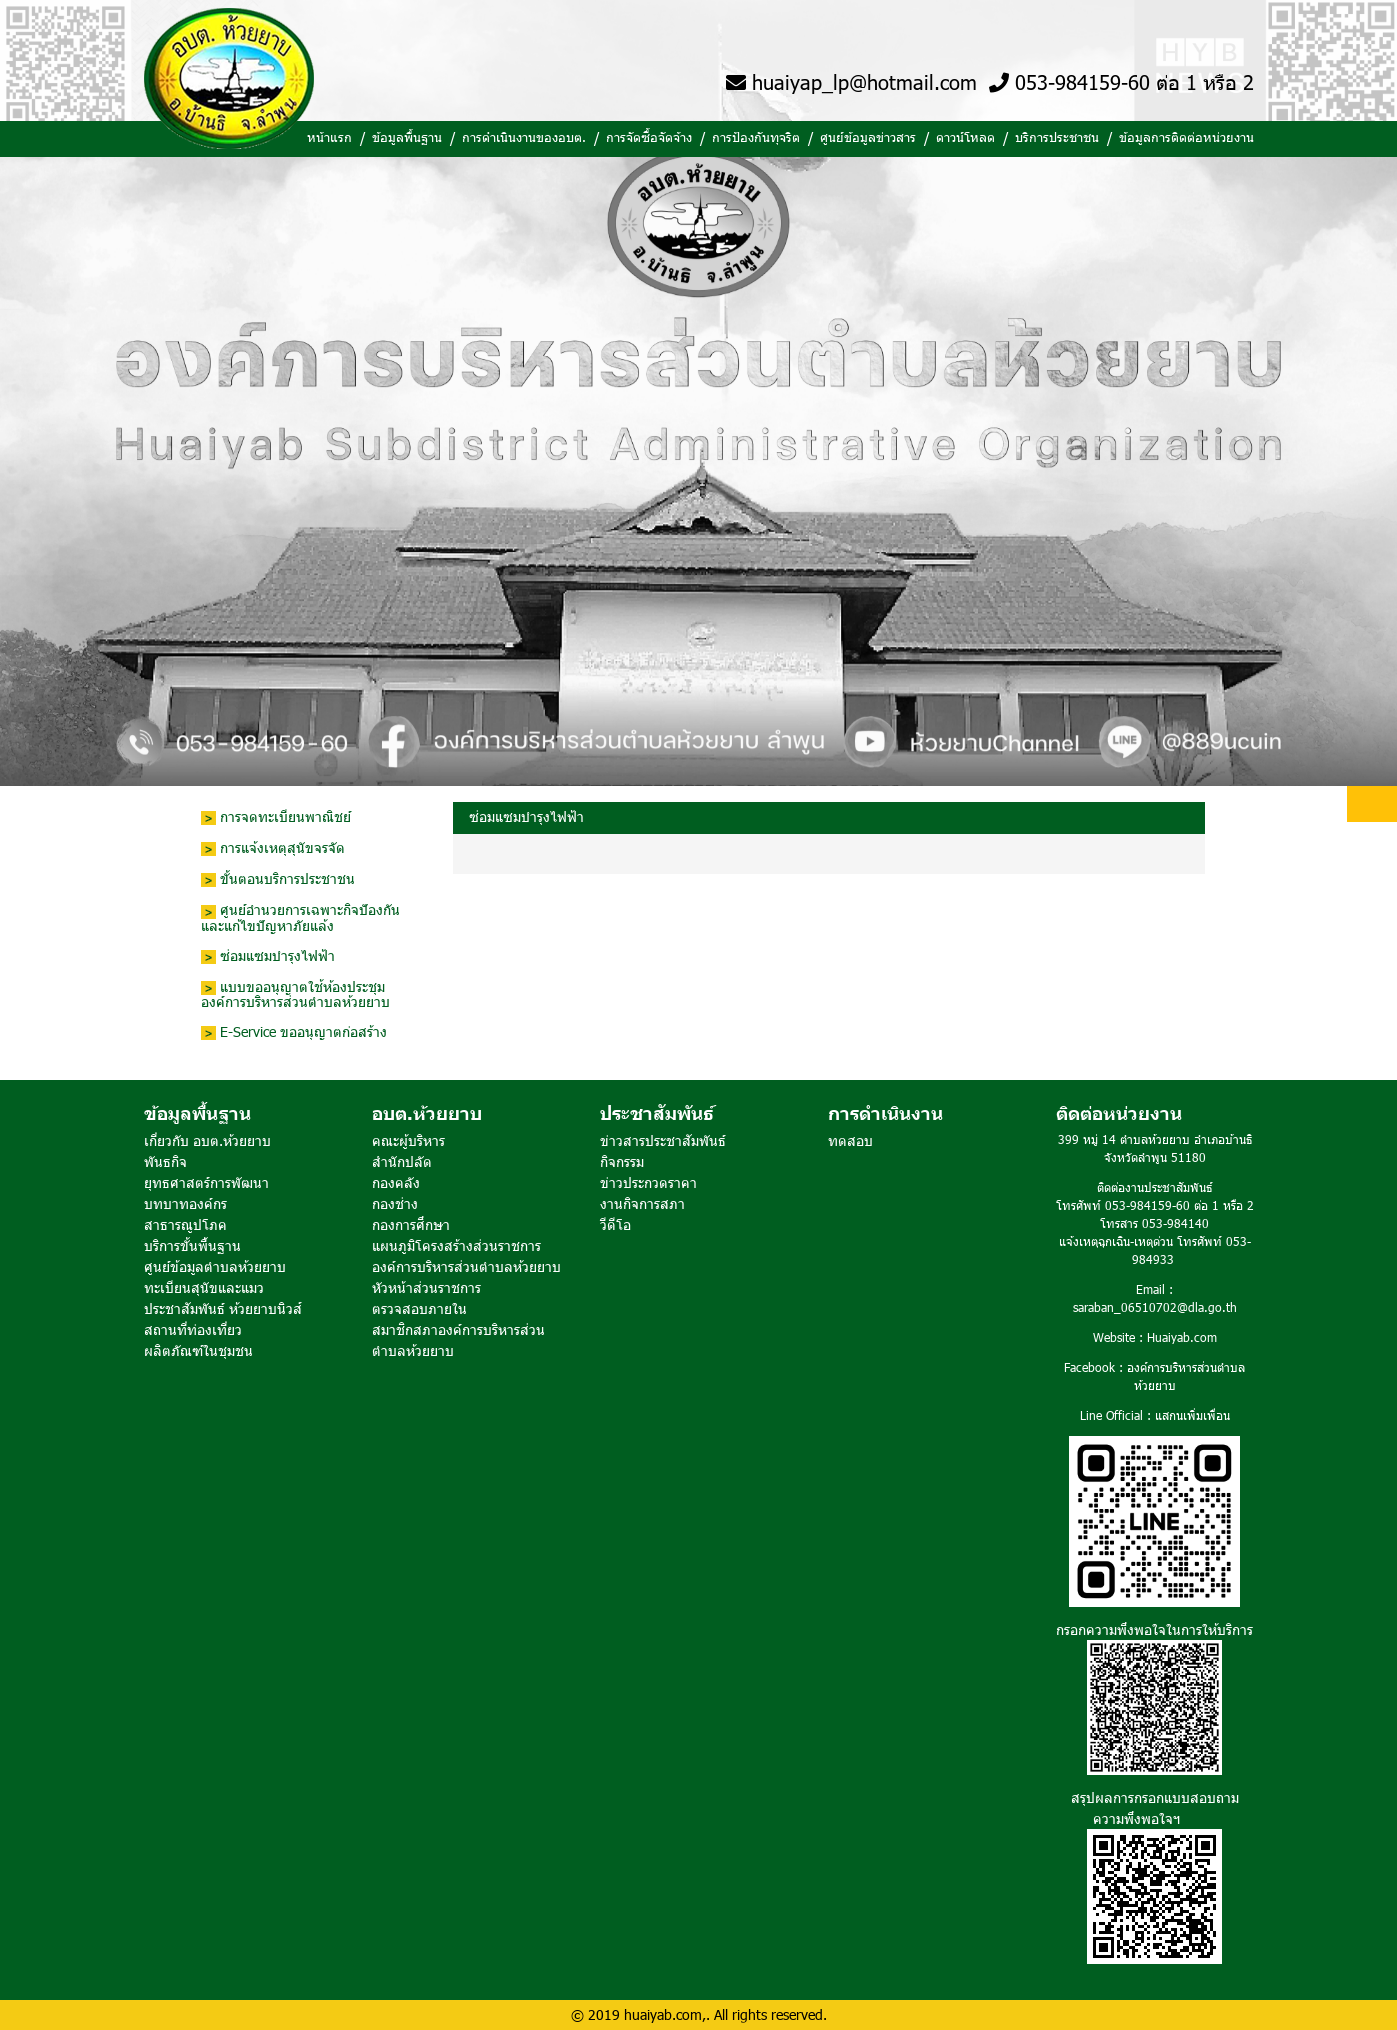 Image resolution: width=1397 pixels, height=2030 pixels. I want to click on หัวหน้าส่วนราชการ, so click(426, 1287).